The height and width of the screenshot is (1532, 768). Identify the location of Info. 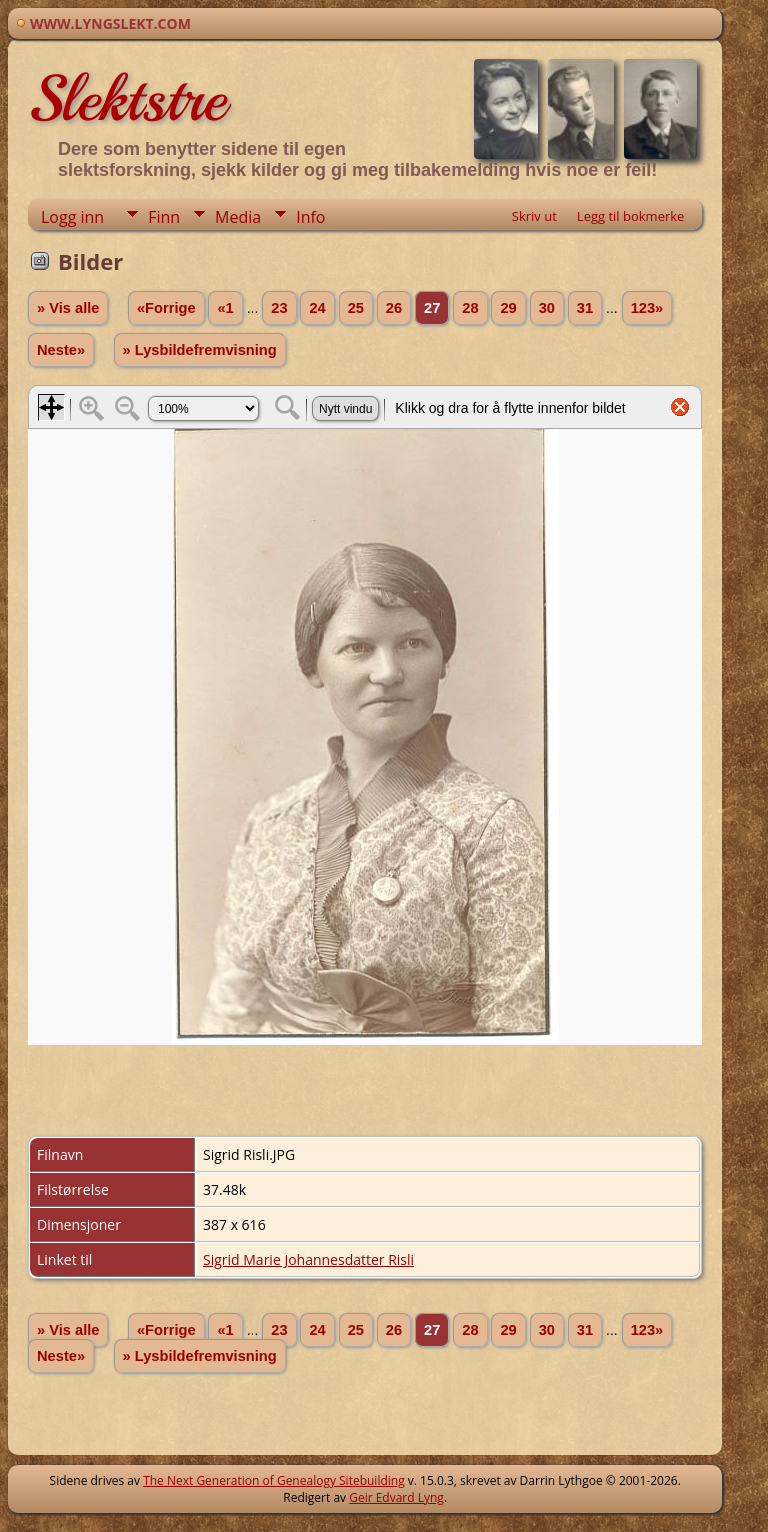
(310, 217).